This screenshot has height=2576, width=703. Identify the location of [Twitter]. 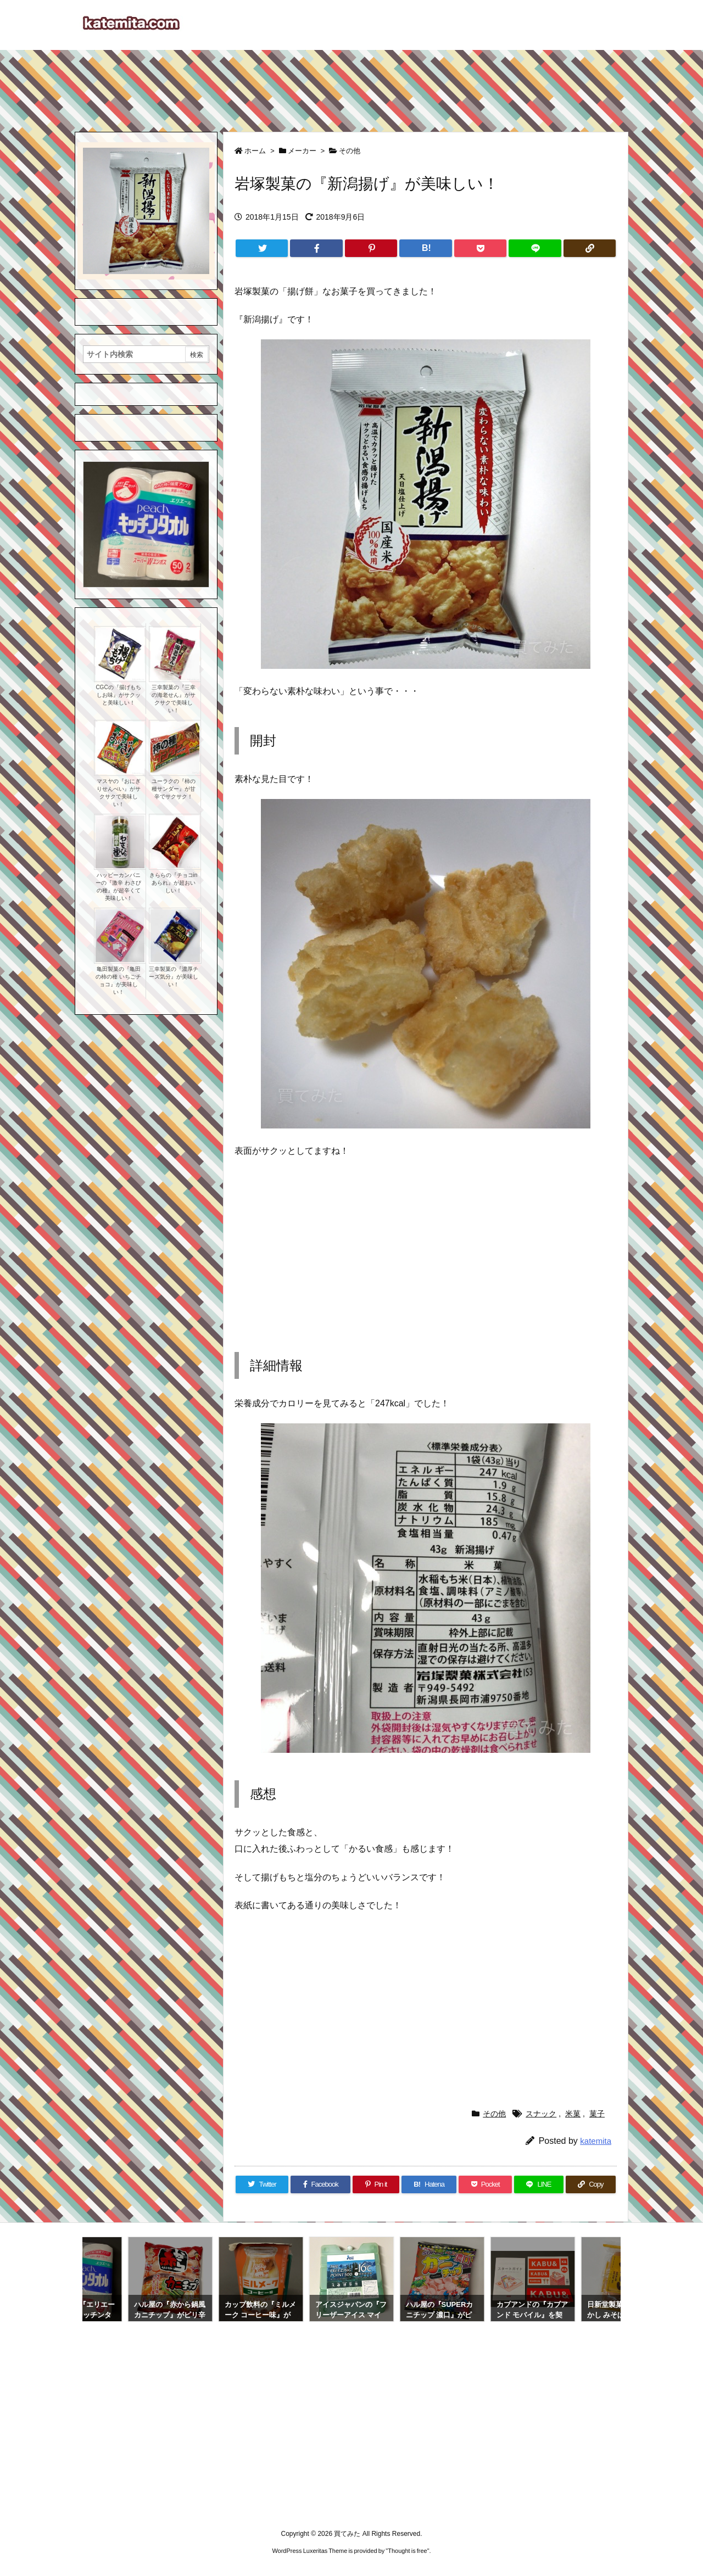
(262, 248).